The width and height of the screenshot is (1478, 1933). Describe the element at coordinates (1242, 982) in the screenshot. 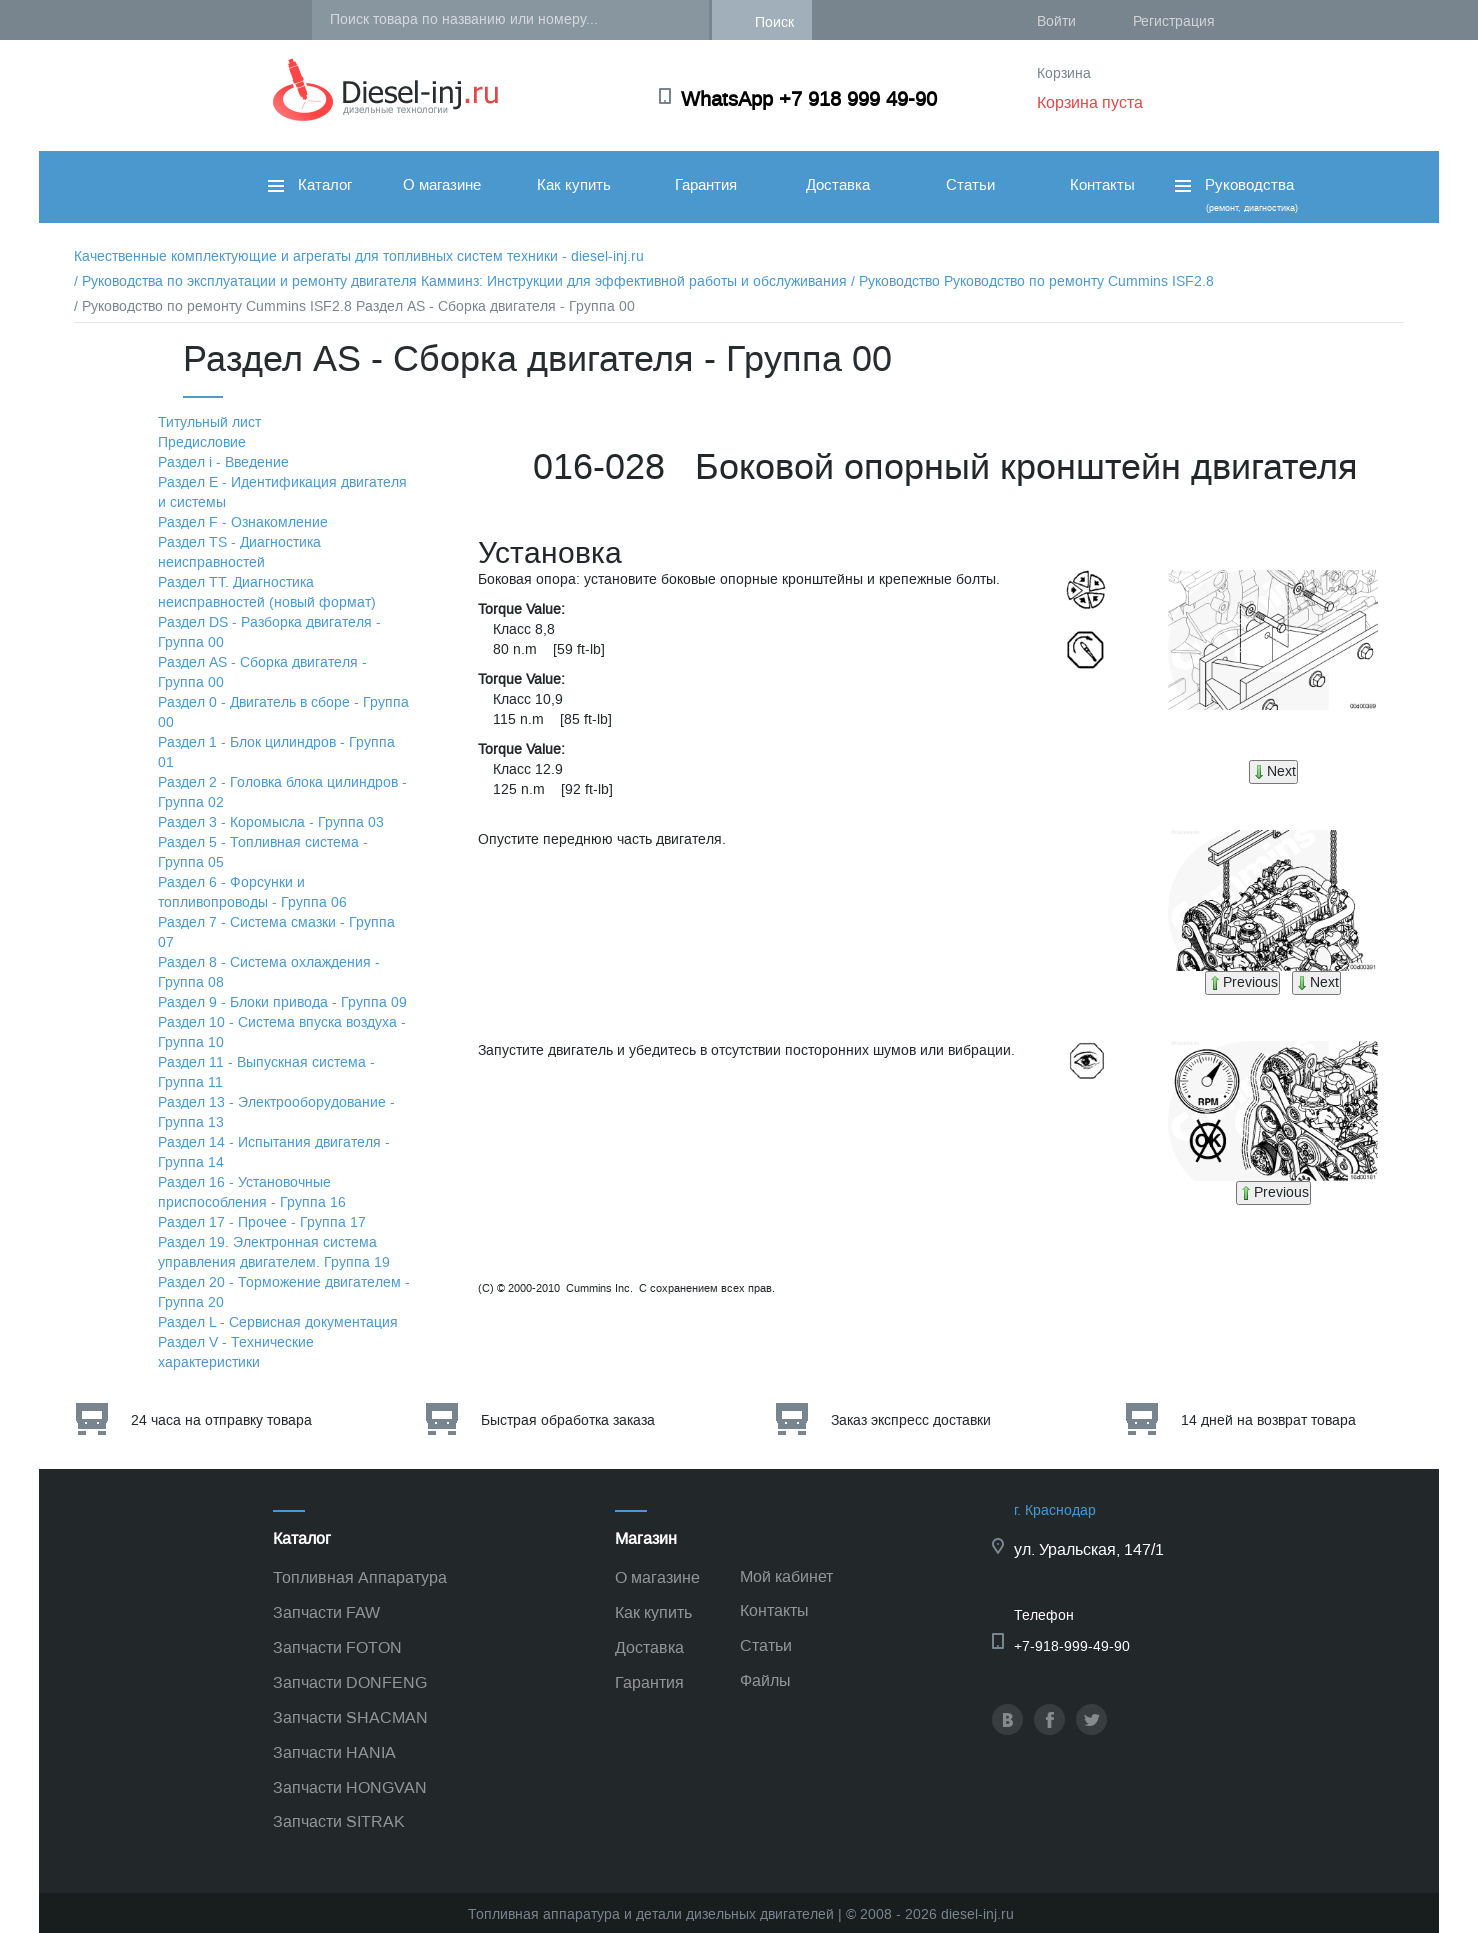

I see `Previous` at that location.